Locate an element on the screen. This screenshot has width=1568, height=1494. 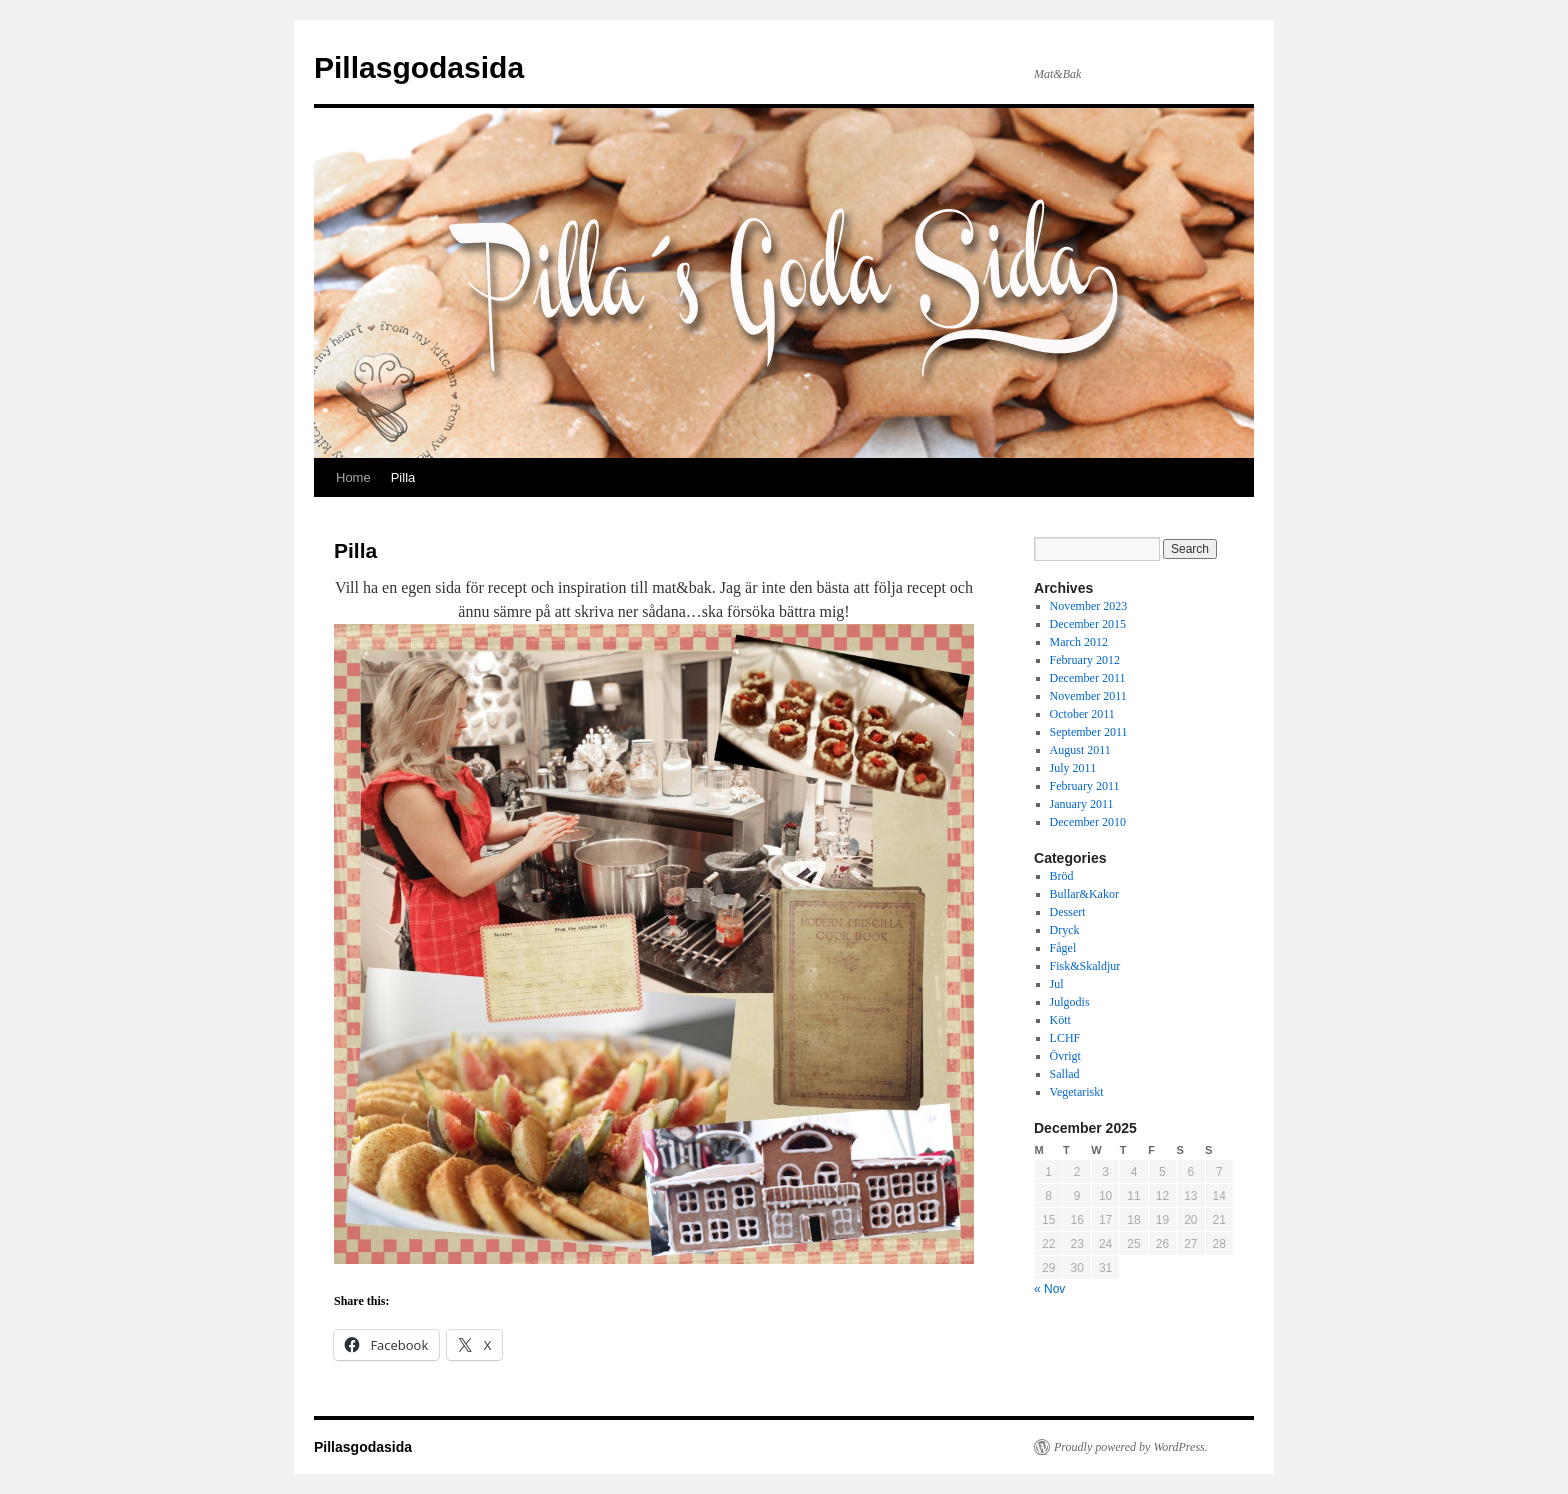
Övrigt is located at coordinates (1065, 1056).